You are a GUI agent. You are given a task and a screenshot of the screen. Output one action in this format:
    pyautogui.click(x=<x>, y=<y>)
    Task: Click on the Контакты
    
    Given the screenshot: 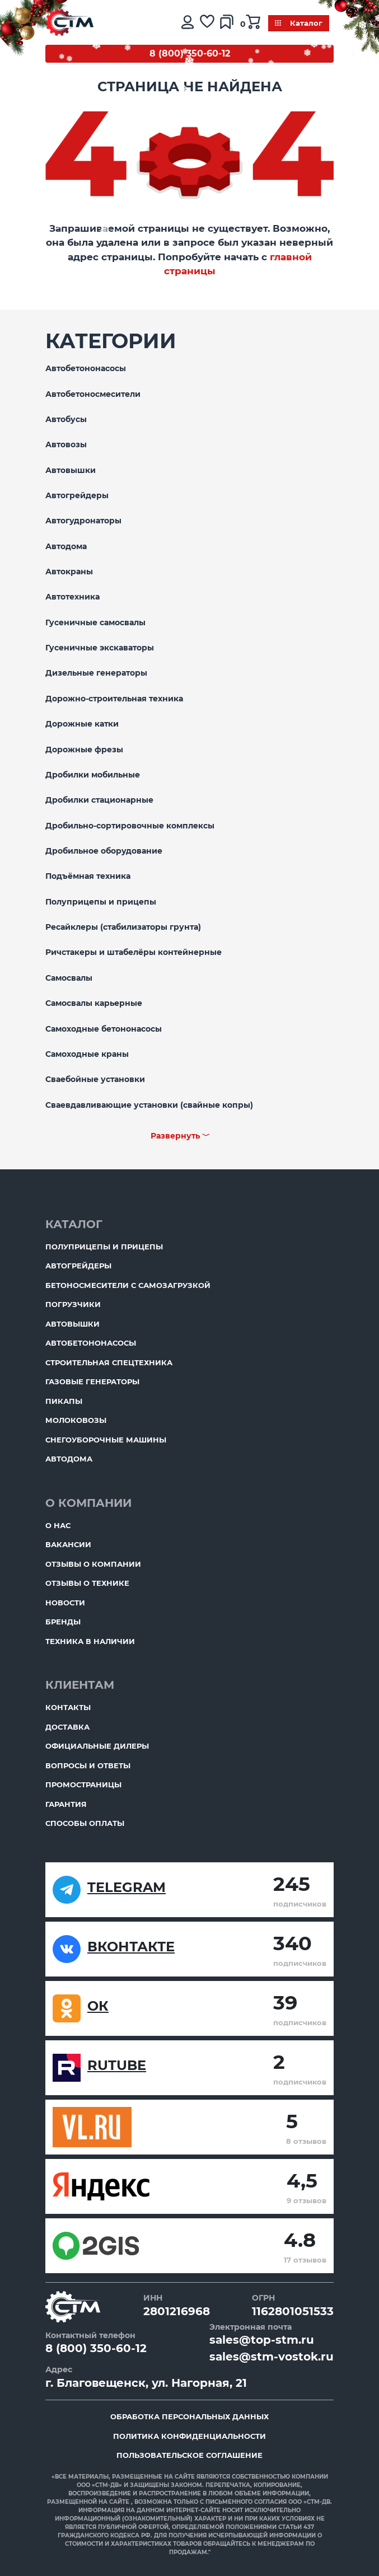 What is the action you would take?
    pyautogui.click(x=68, y=1707)
    